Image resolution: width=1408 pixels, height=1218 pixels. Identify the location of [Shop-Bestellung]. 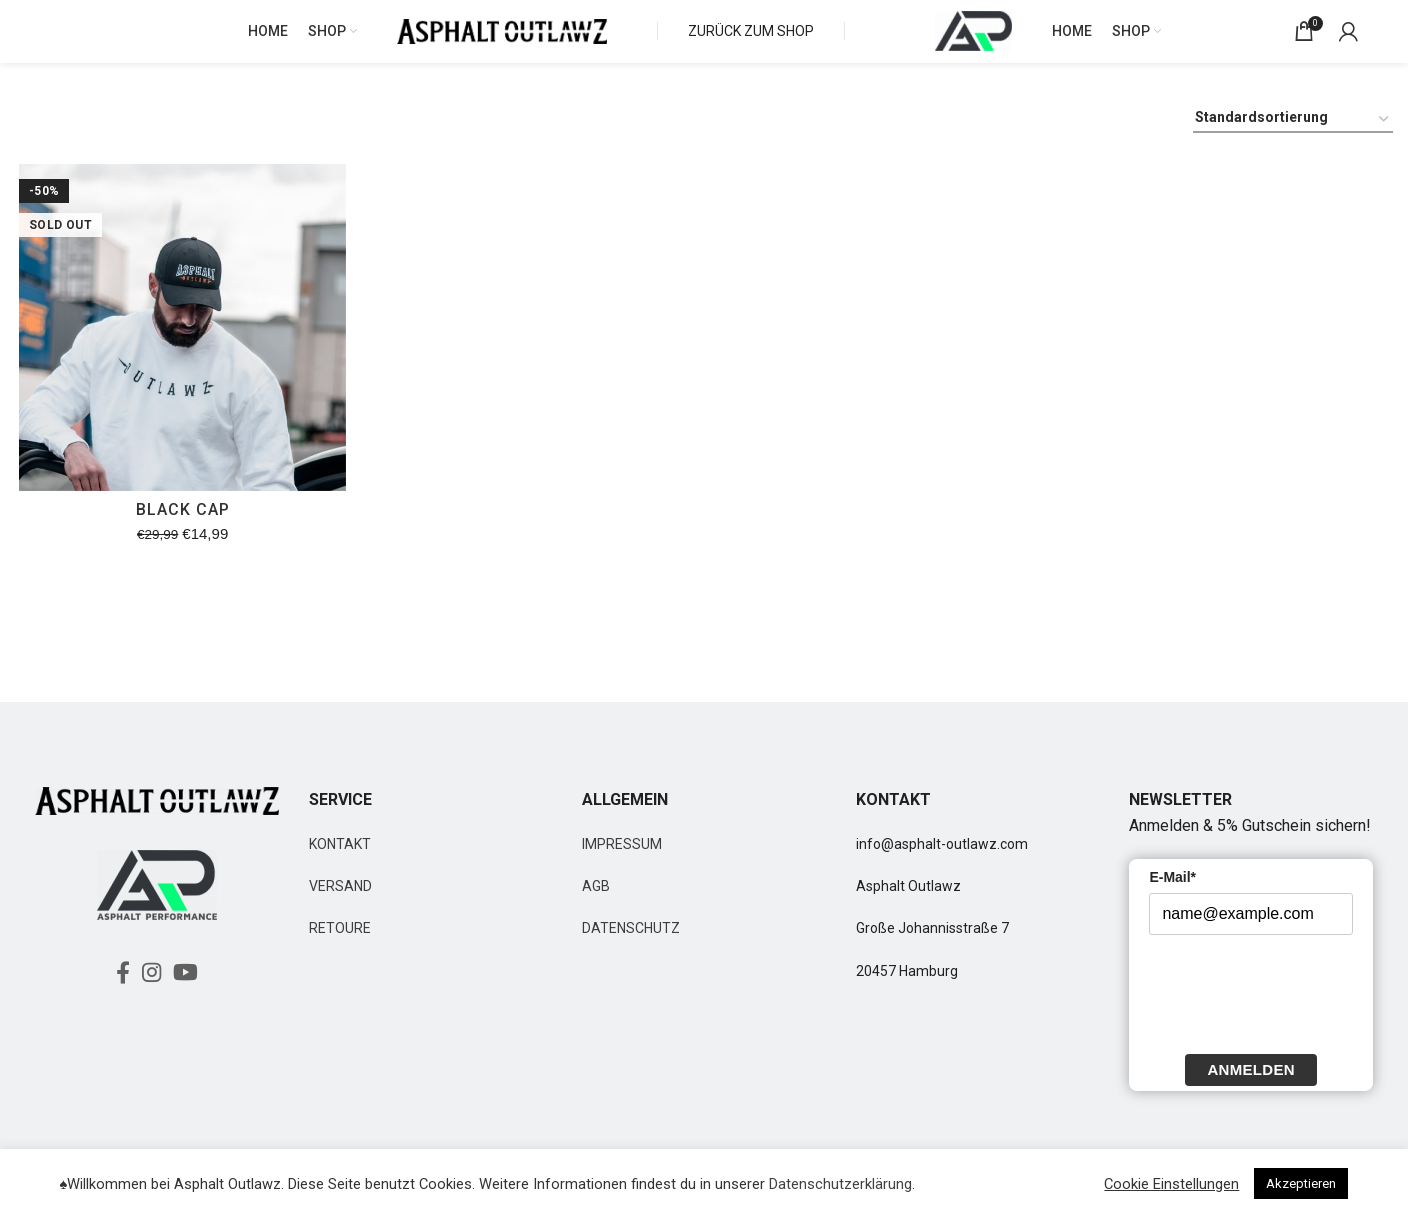
(1293, 137).